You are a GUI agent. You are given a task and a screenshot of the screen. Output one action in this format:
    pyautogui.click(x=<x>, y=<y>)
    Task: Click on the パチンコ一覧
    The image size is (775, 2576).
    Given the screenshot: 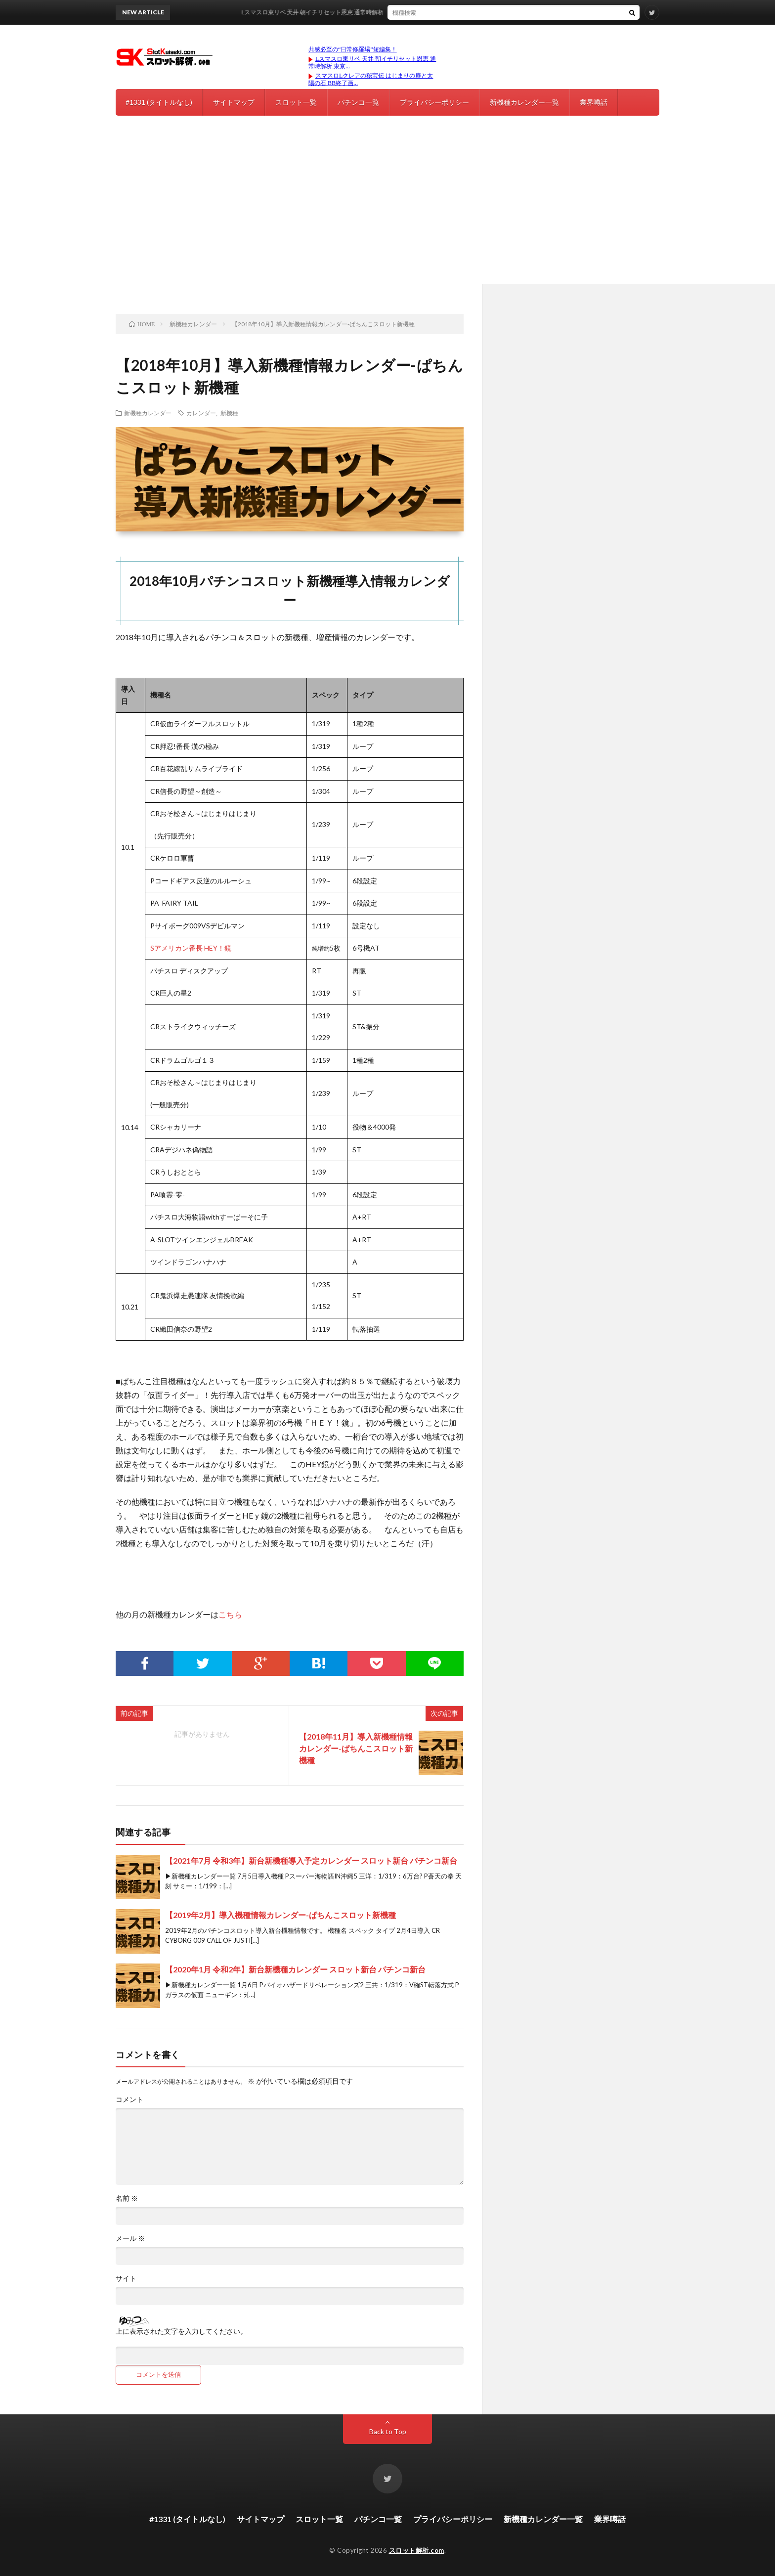 What is the action you would take?
    pyautogui.click(x=358, y=102)
    